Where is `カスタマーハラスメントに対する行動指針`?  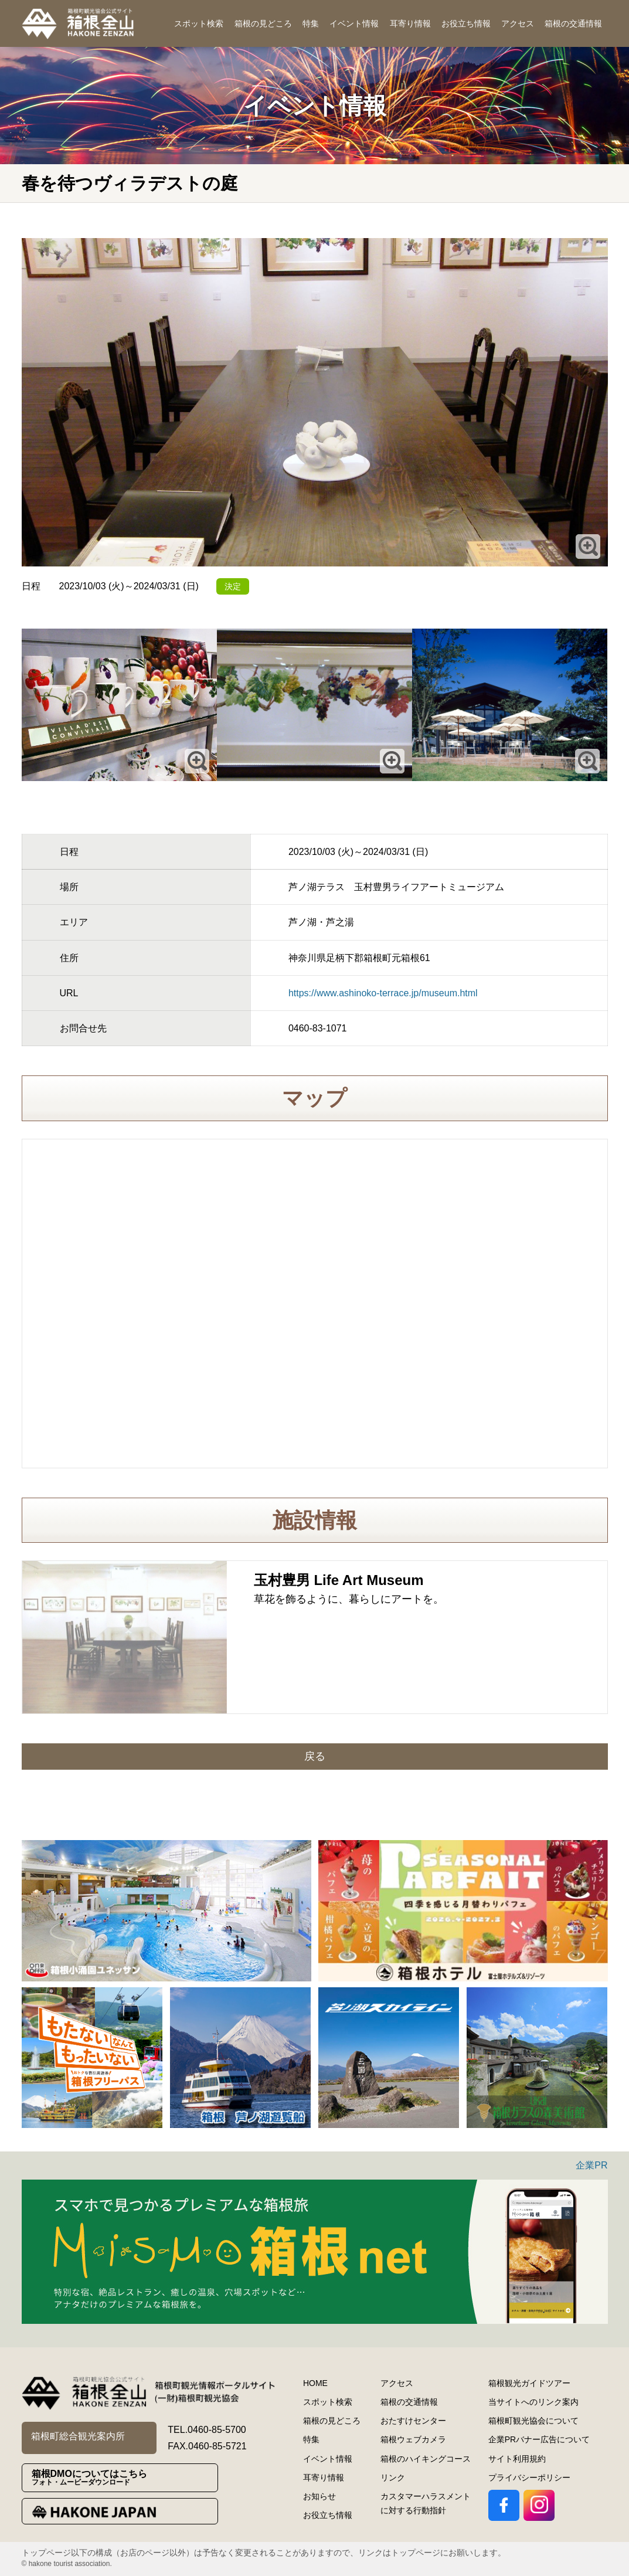 カスタマーハラスメントに対する行動指針 is located at coordinates (425, 2503).